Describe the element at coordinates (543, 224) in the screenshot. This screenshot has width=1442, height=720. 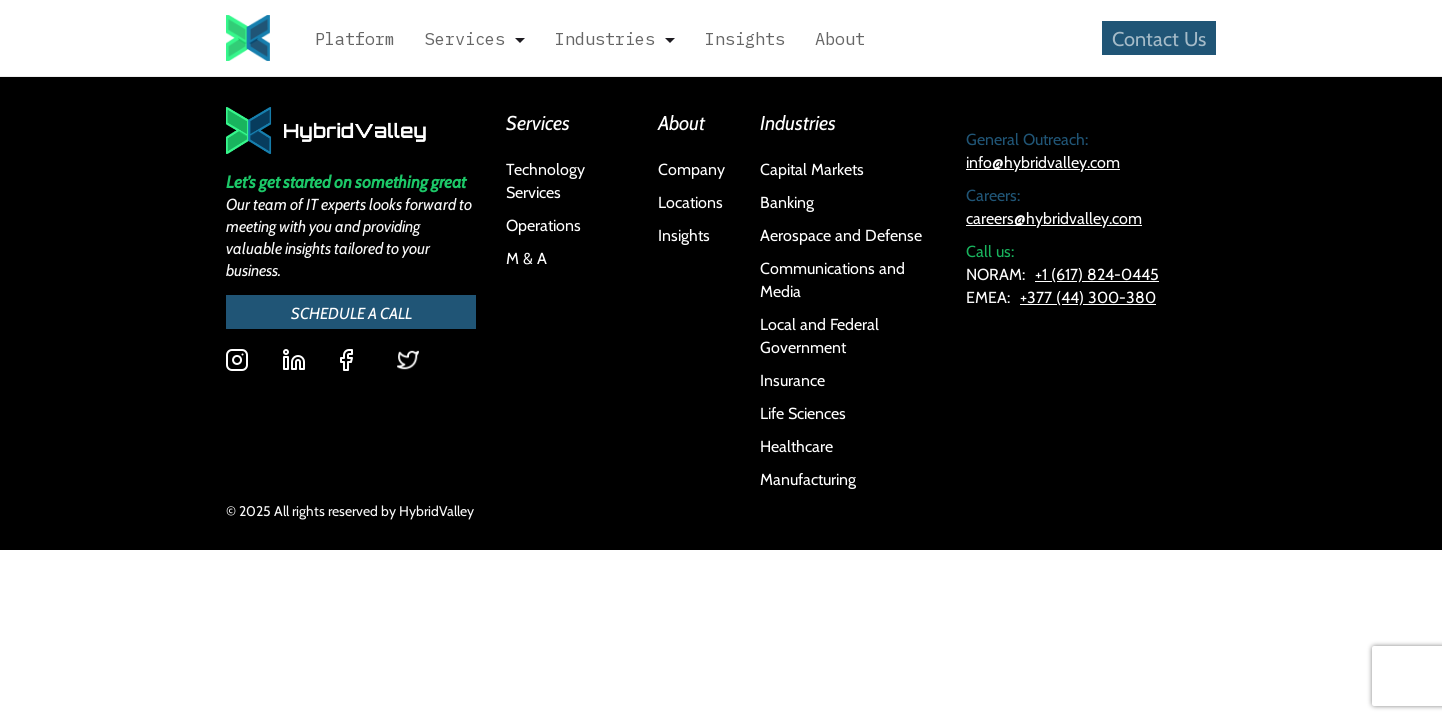
I see `Operations` at that location.